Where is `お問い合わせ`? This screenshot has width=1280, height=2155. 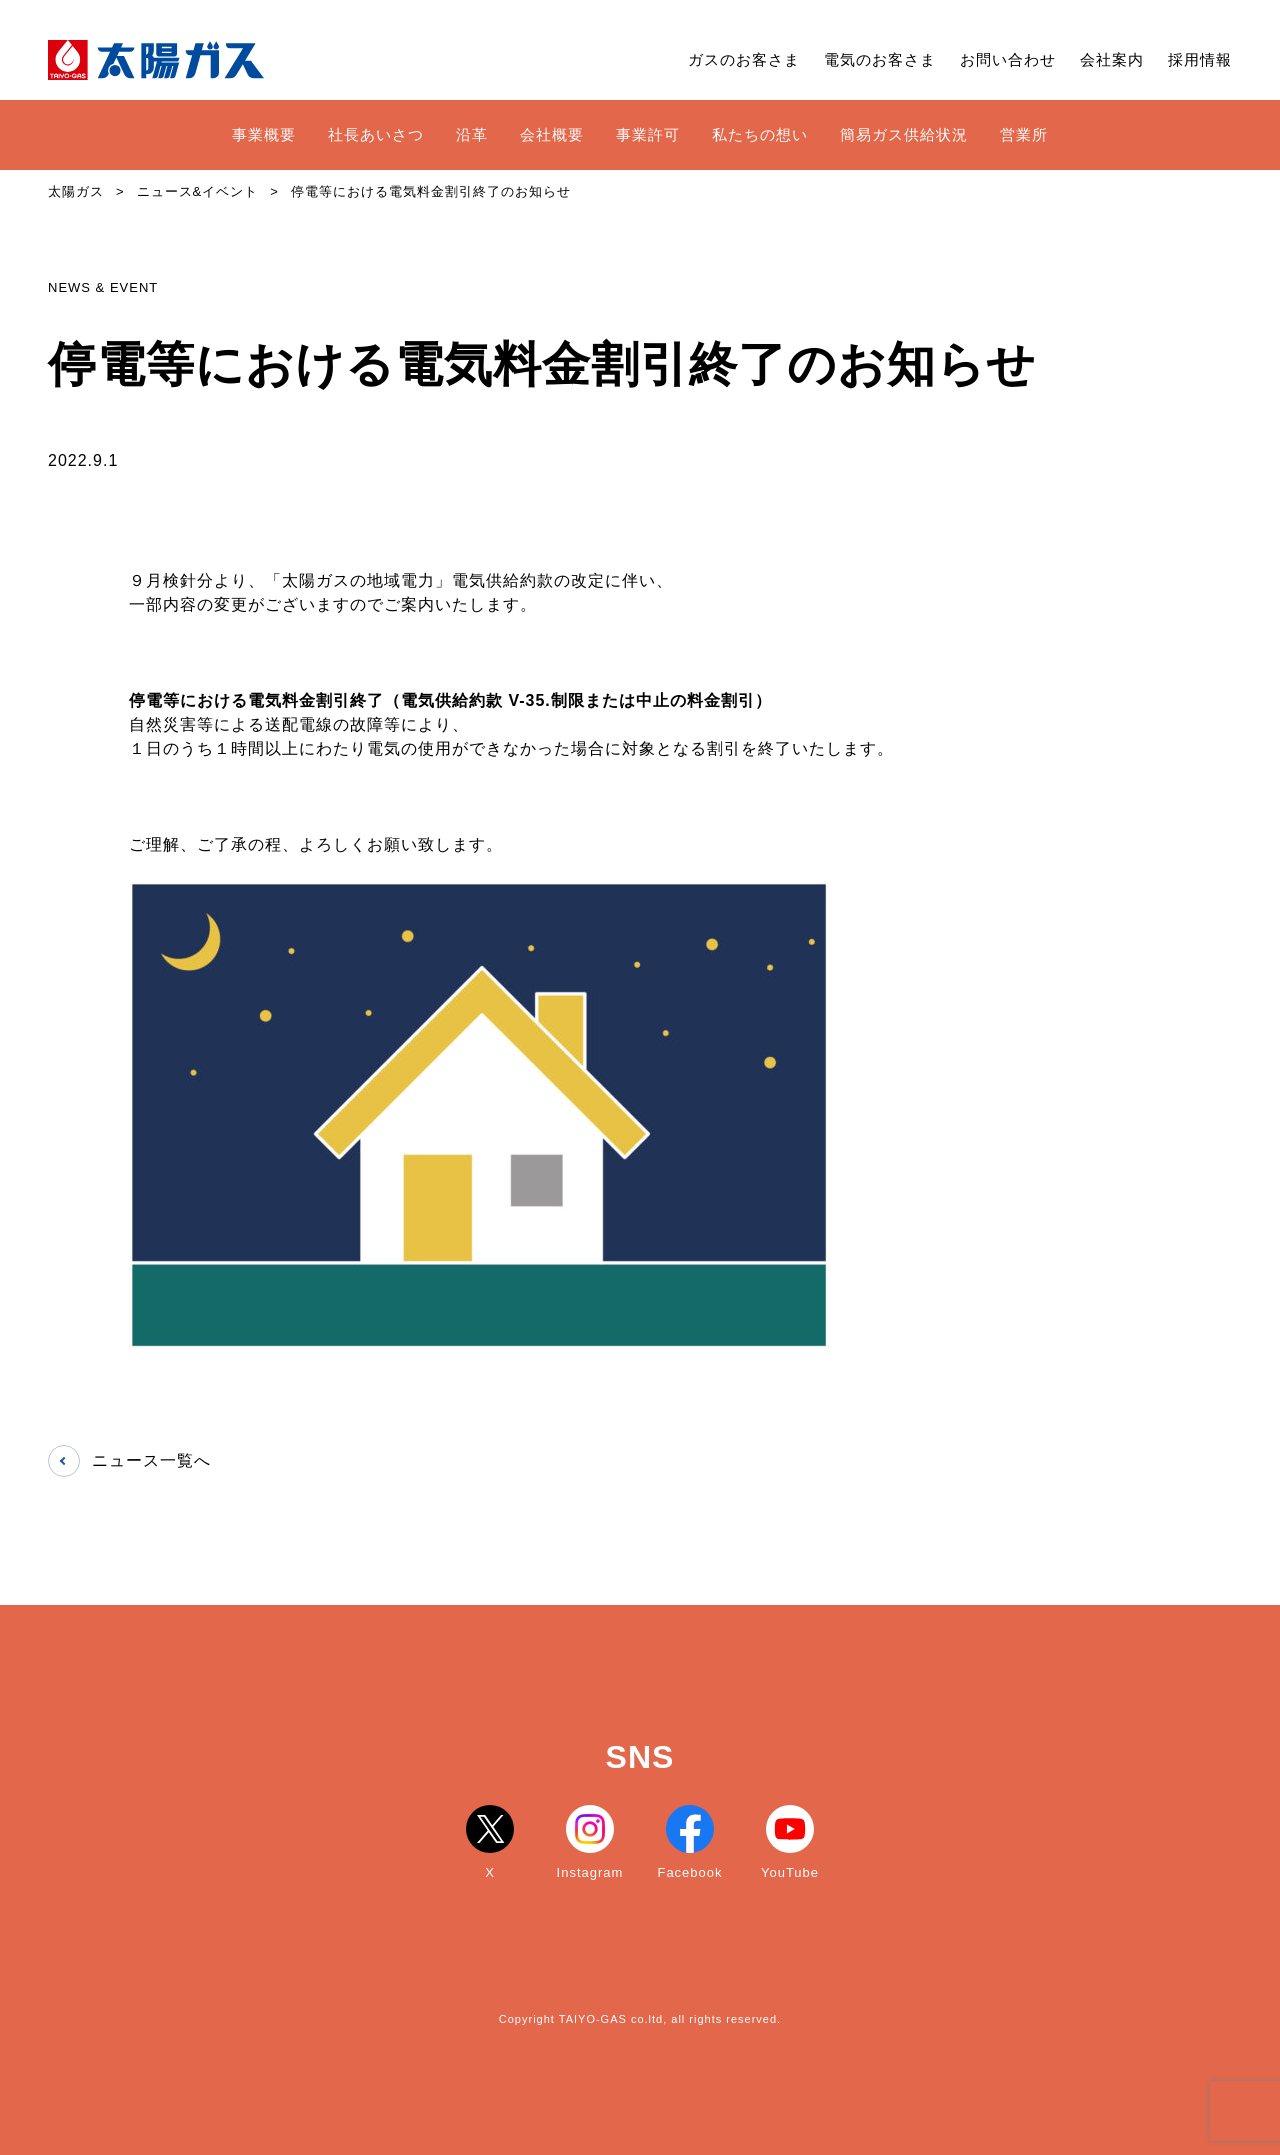 お問い合わせ is located at coordinates (1008, 59).